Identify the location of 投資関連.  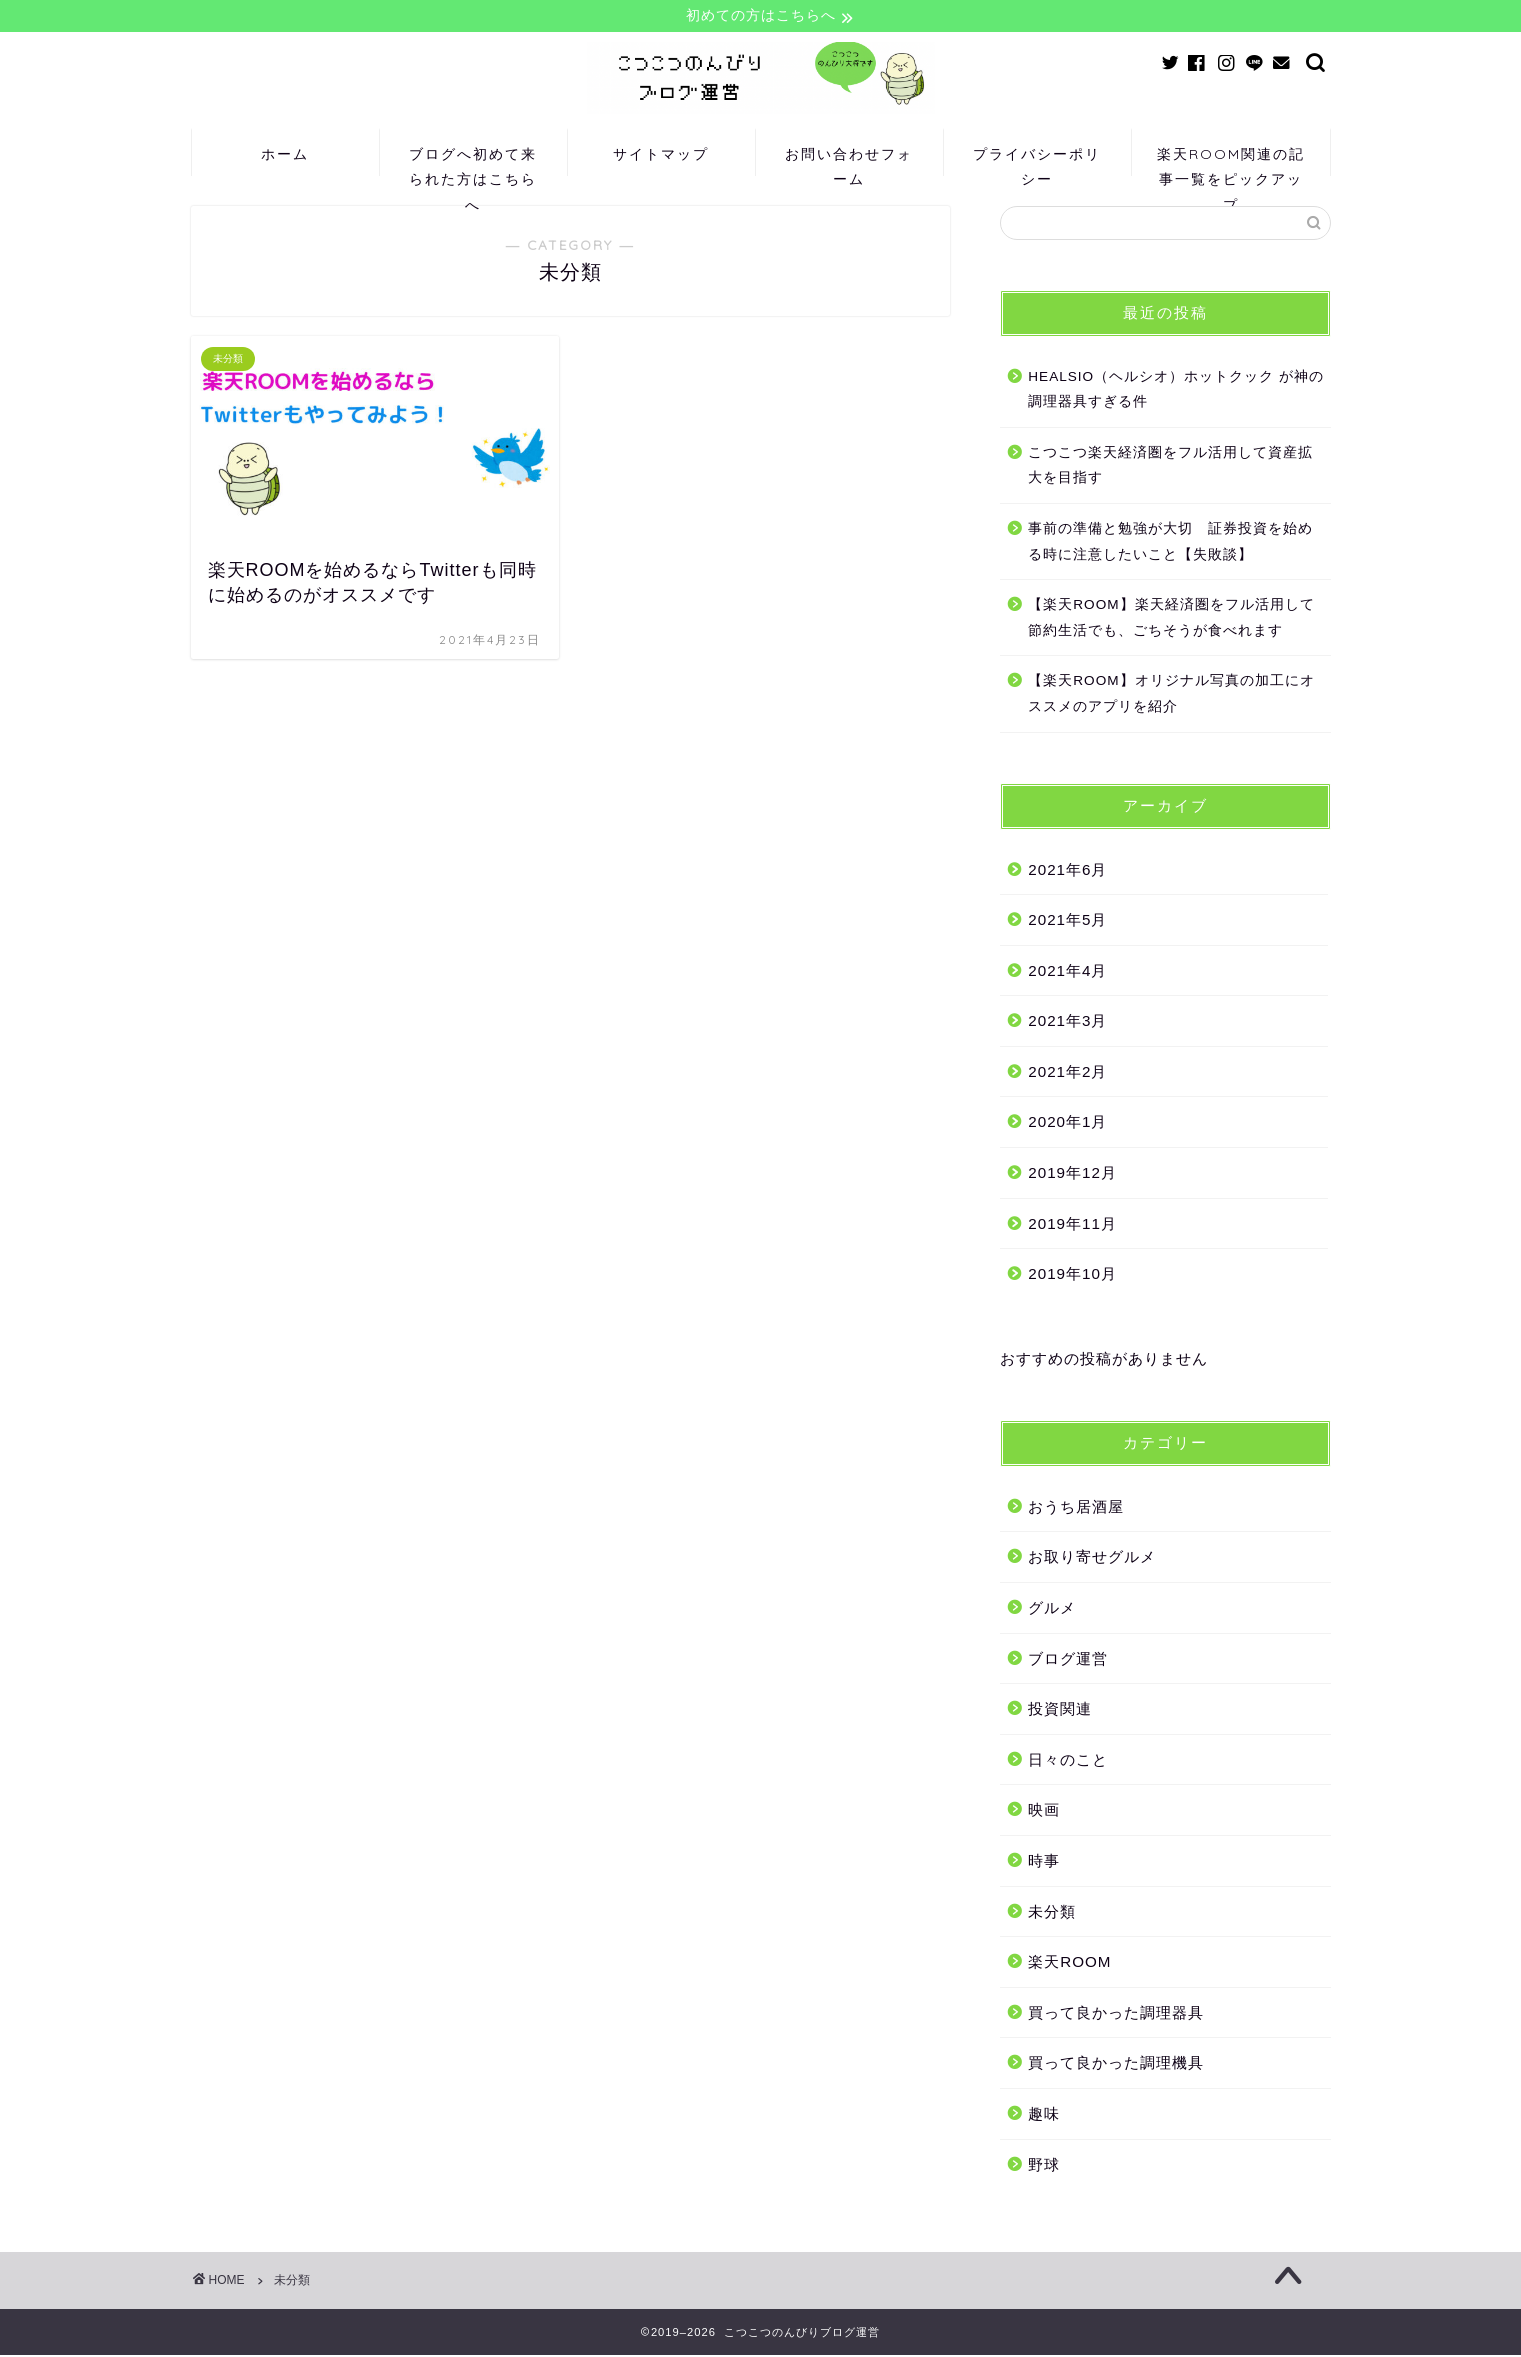
(1060, 1710).